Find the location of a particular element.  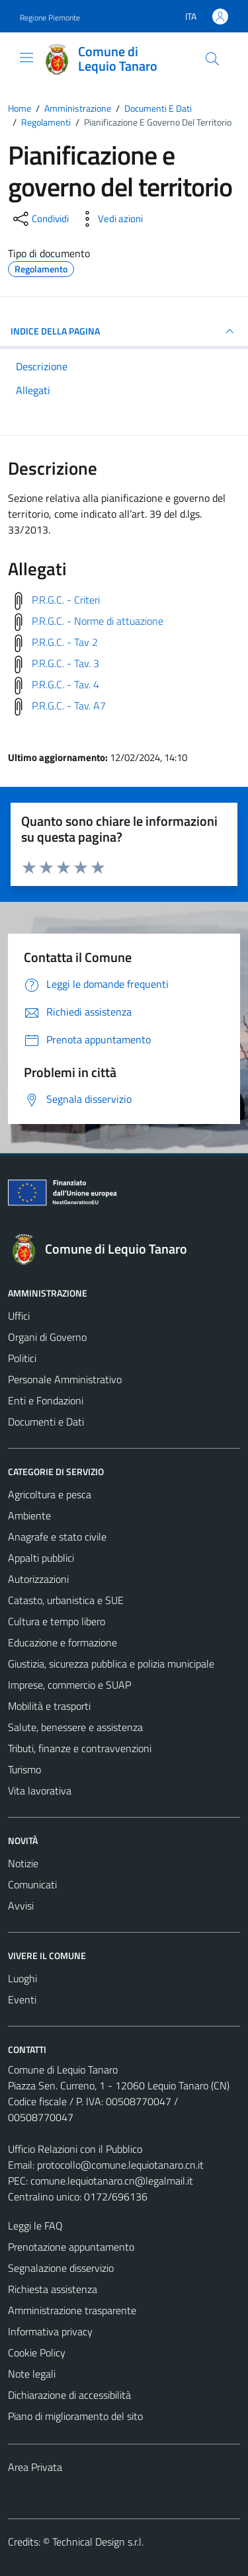

Leggi le FAQ is located at coordinates (35, 2226).